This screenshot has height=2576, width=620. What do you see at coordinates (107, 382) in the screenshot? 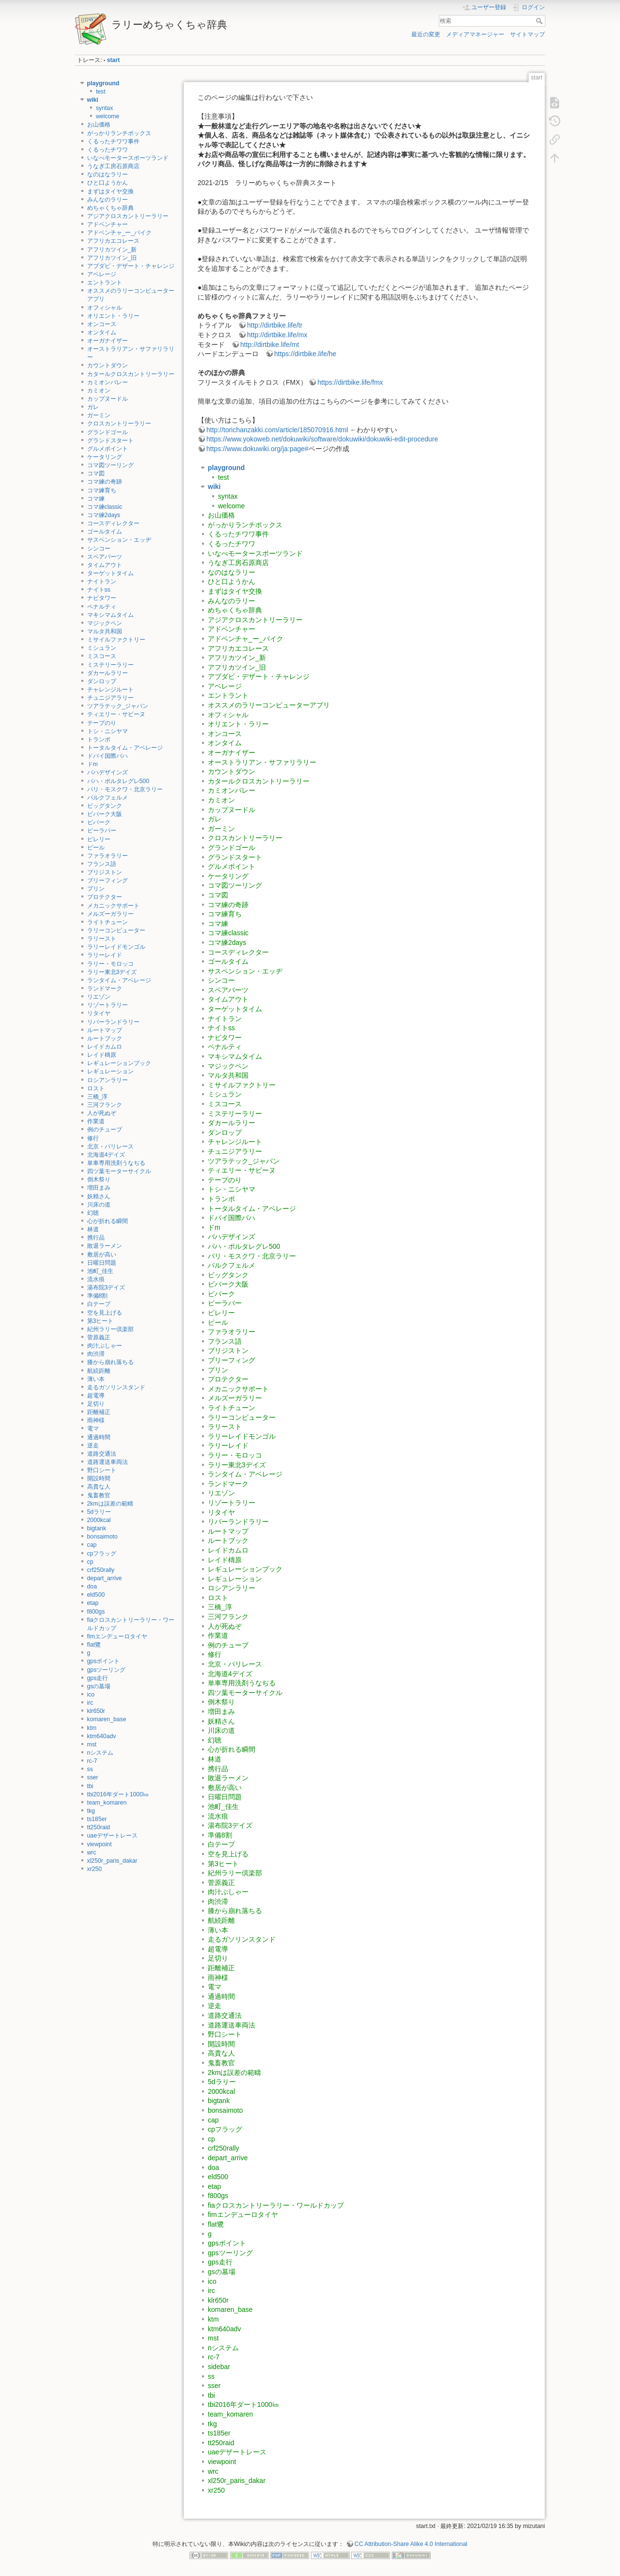
I see `カミオンバレー` at bounding box center [107, 382].